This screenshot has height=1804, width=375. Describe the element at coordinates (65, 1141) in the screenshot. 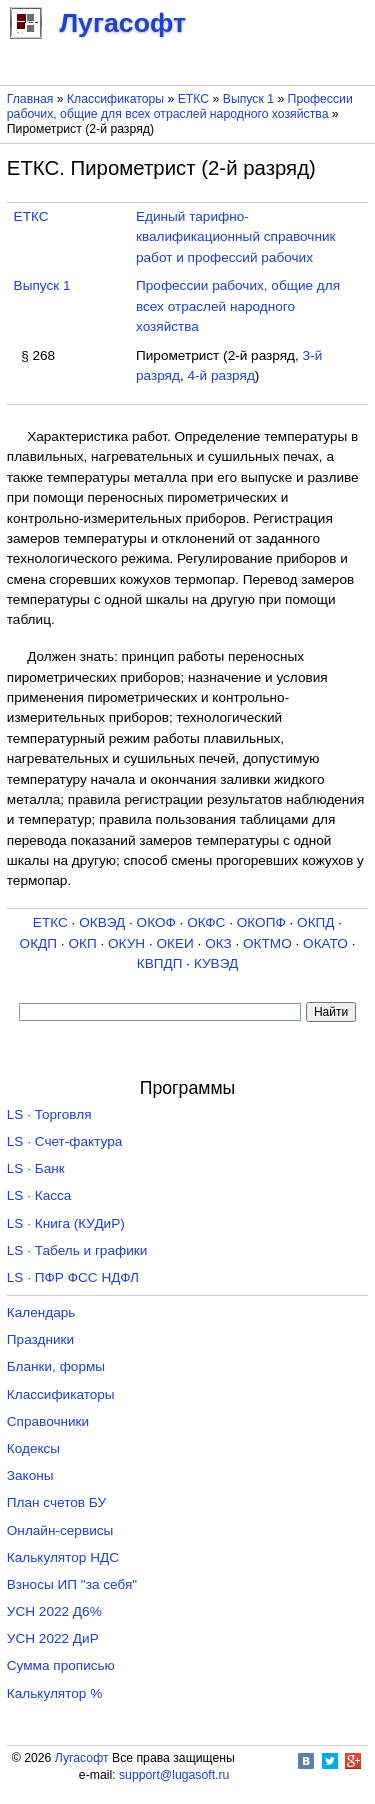

I see `LS · Счет-фактура` at that location.